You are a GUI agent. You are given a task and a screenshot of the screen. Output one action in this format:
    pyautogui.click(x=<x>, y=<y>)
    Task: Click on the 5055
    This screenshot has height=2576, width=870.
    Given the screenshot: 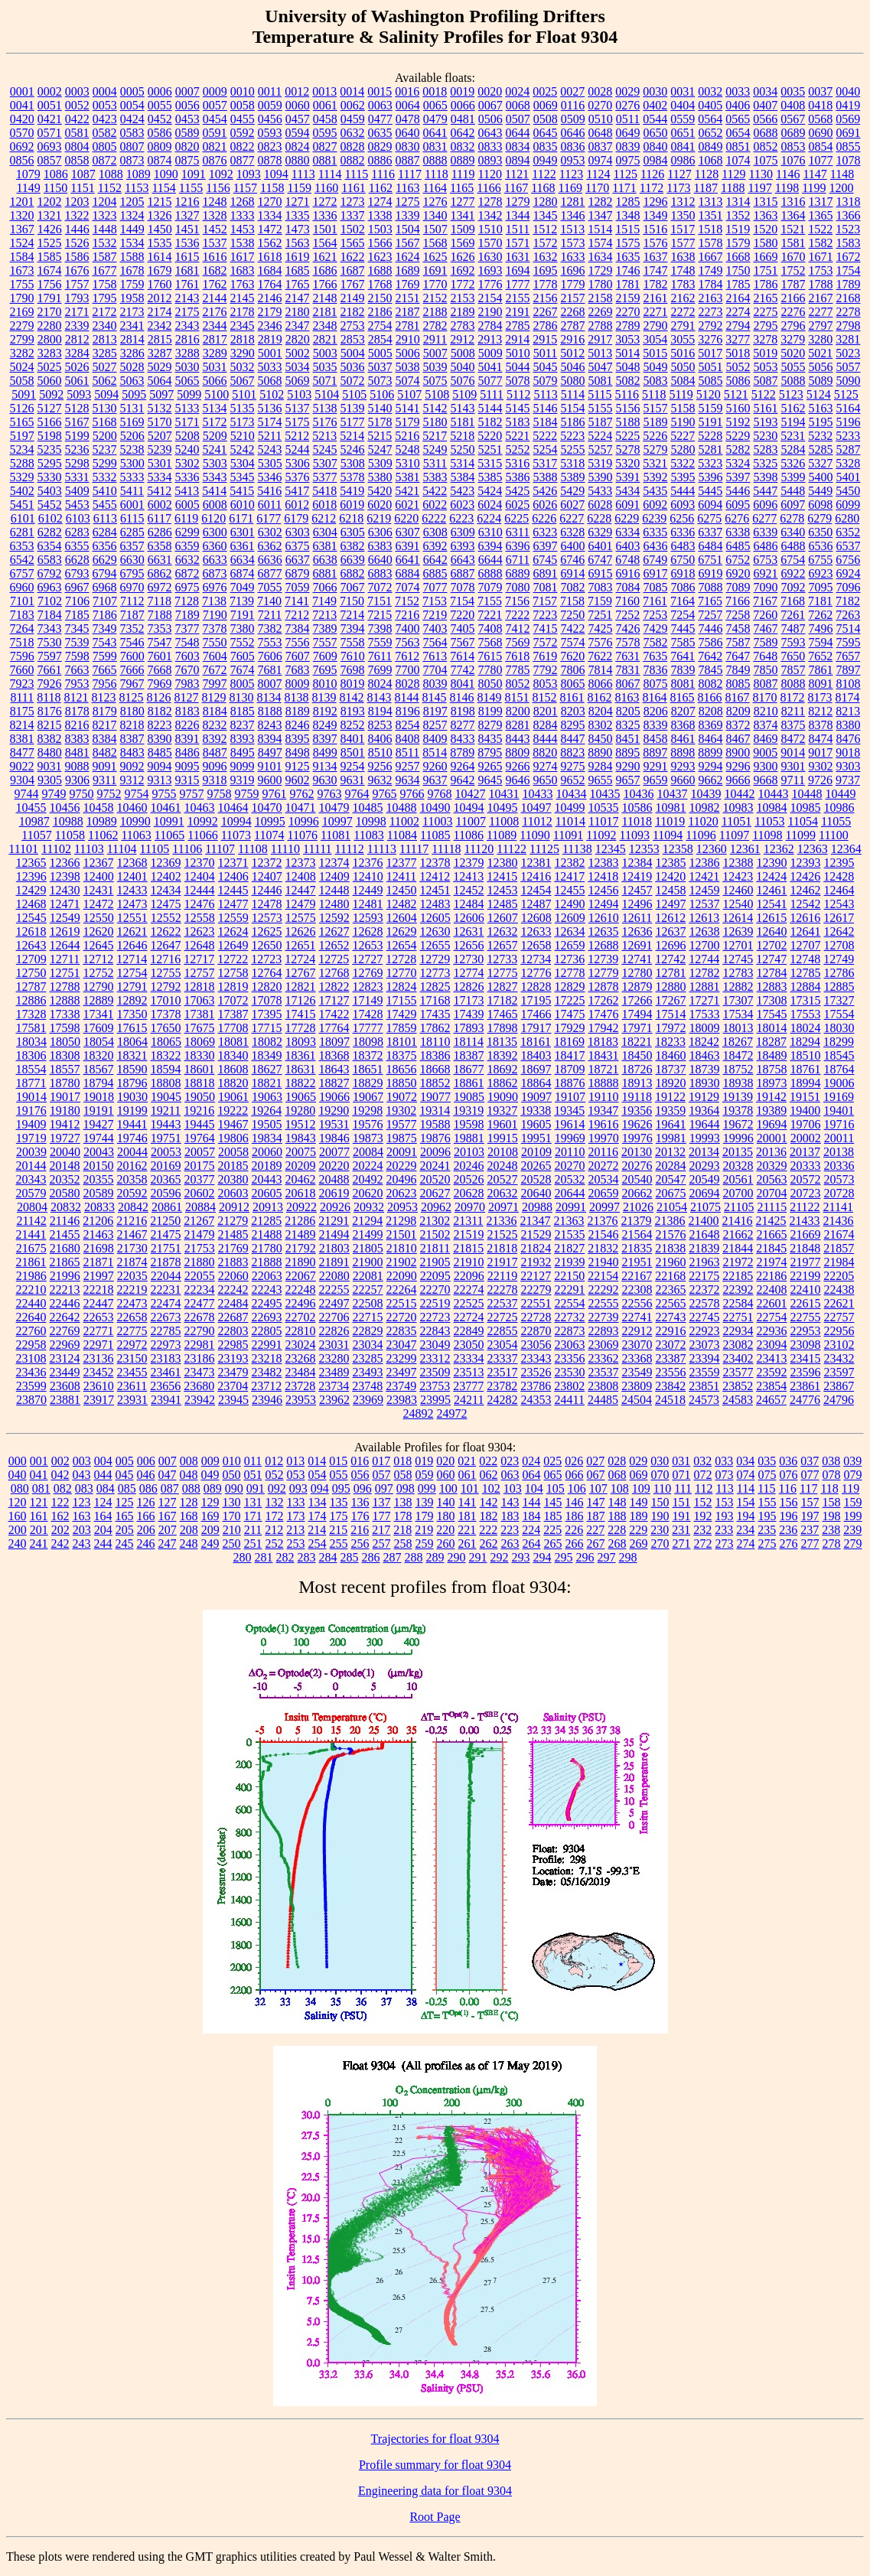 What is the action you would take?
    pyautogui.click(x=793, y=366)
    